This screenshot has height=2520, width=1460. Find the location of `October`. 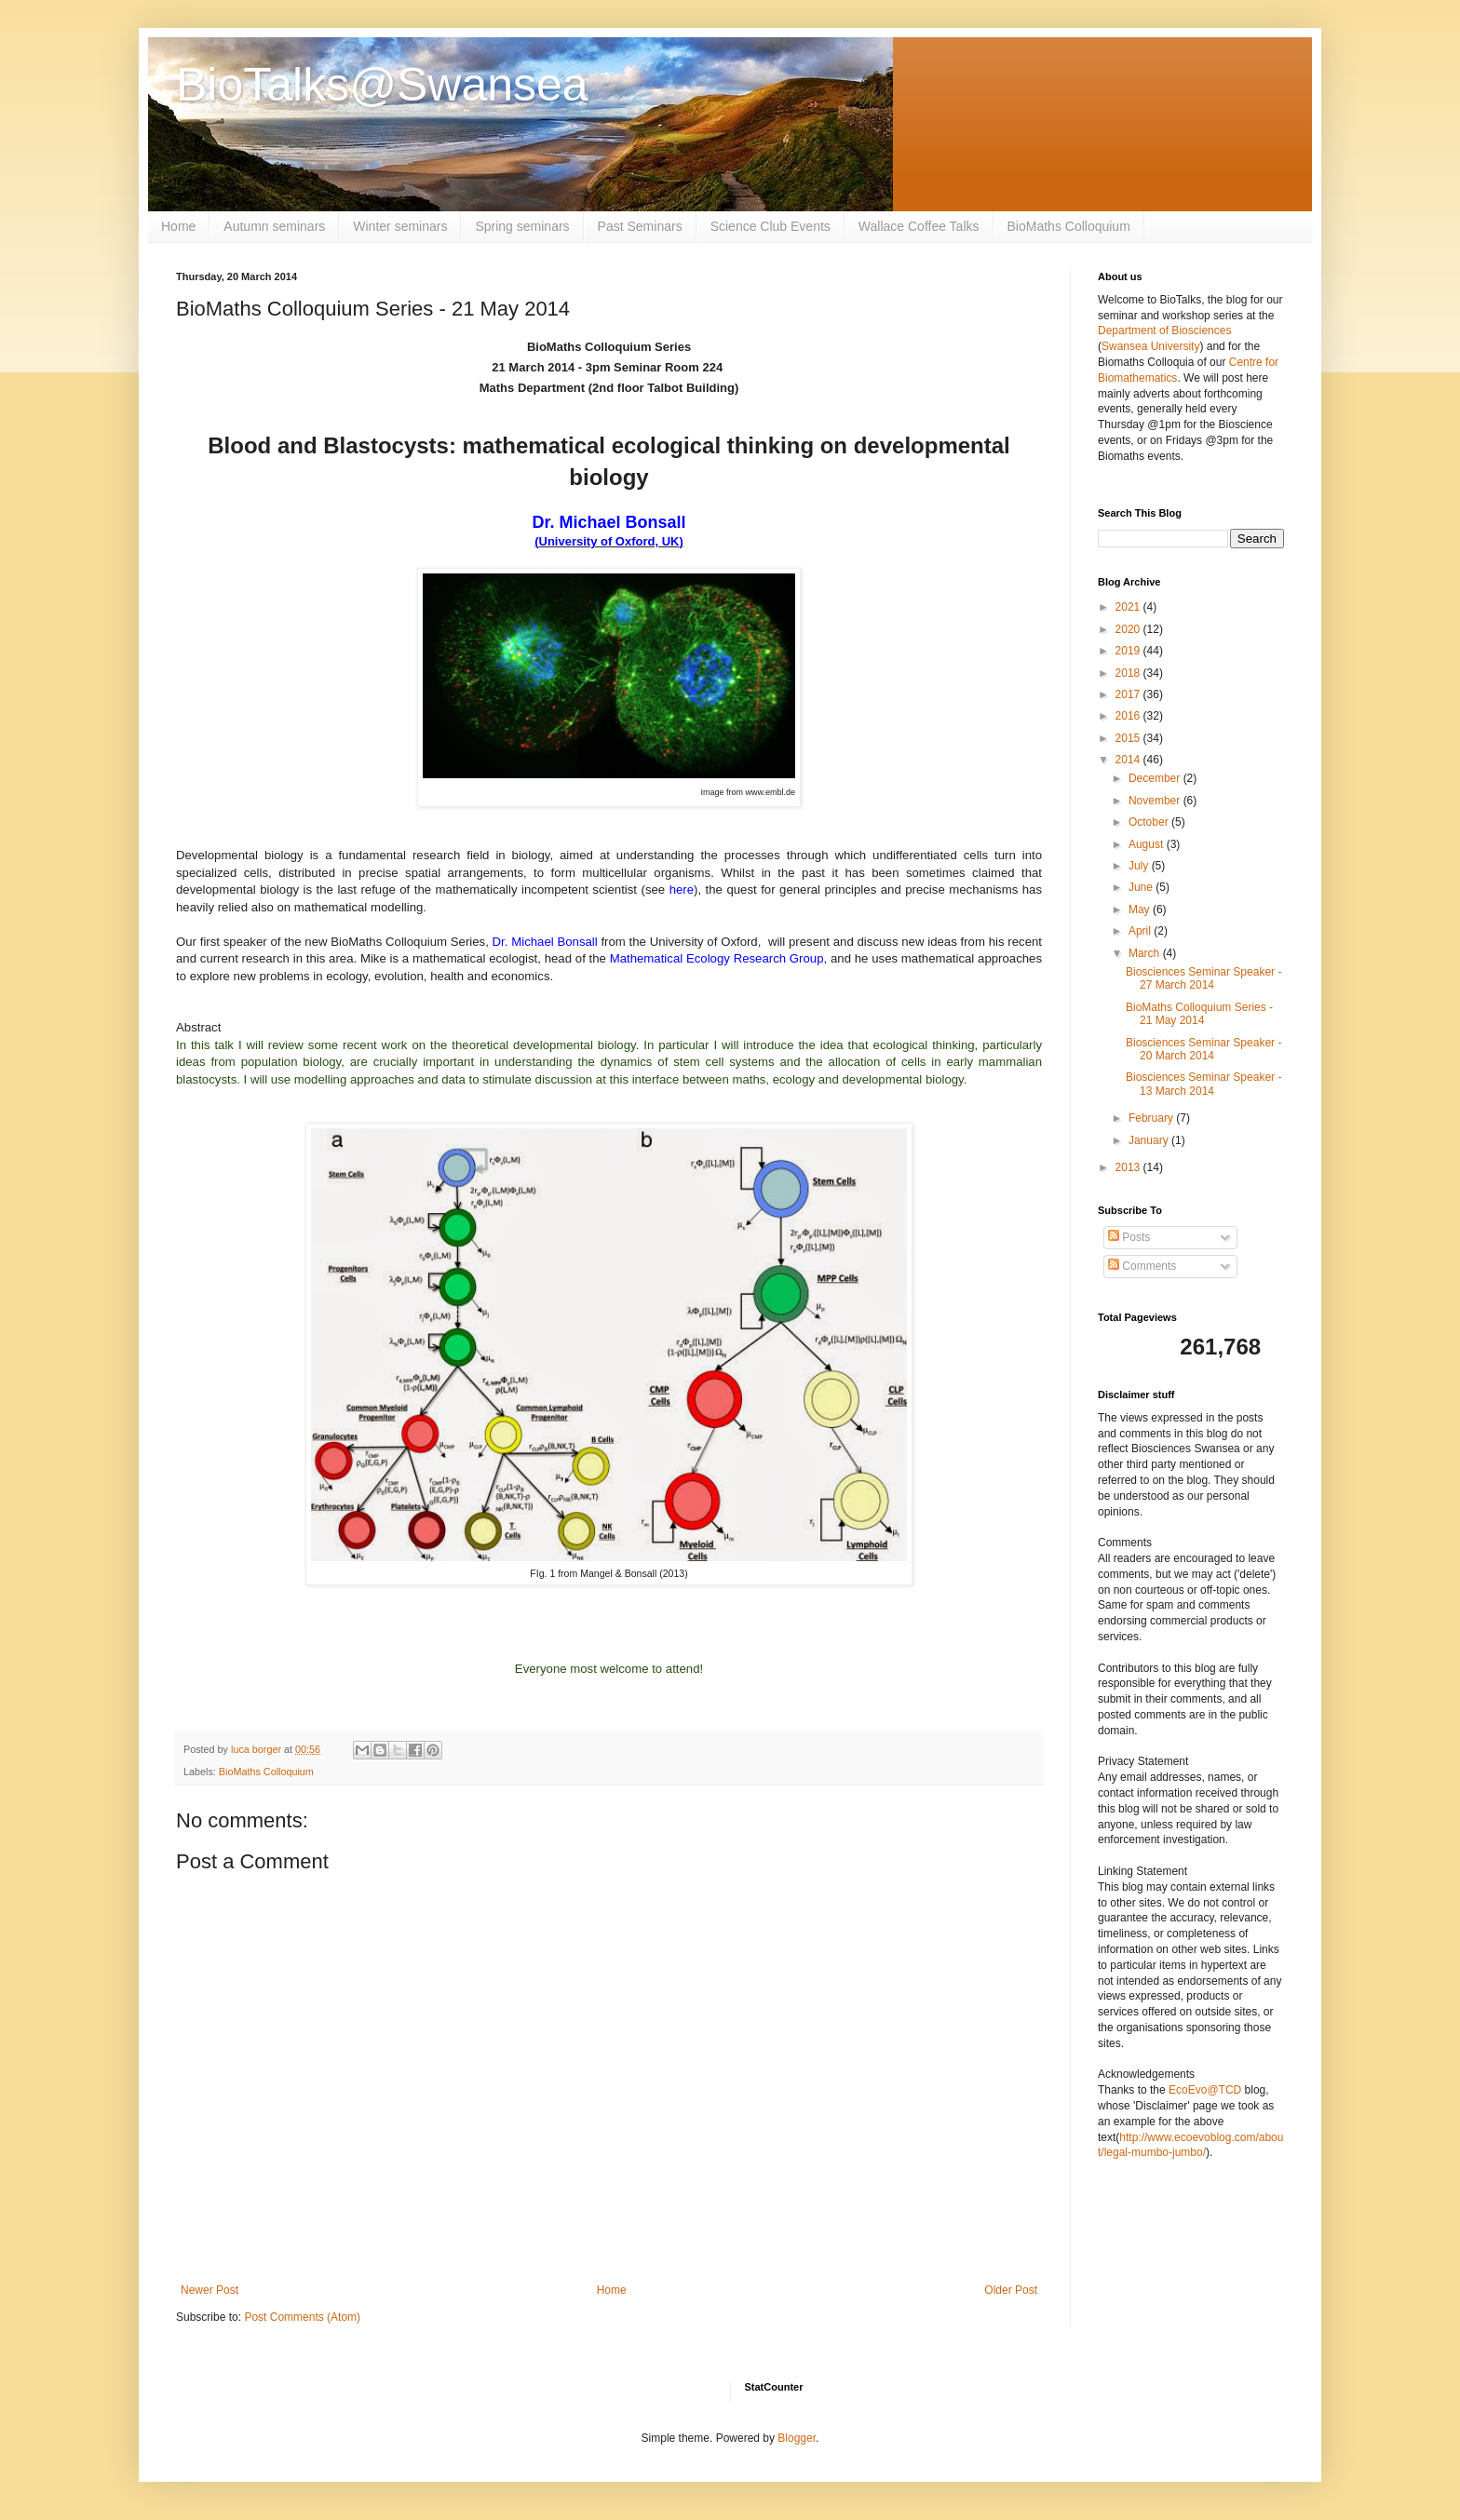

October is located at coordinates (1150, 822).